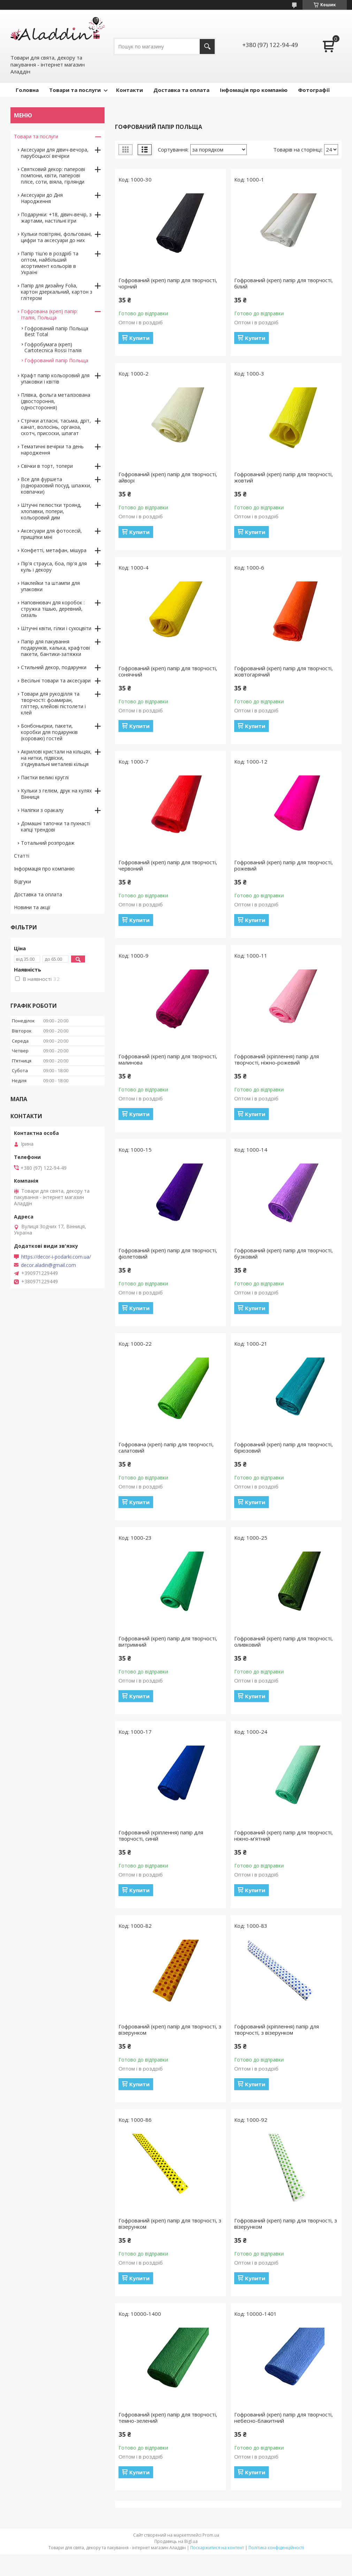 The height and width of the screenshot is (2576, 352). I want to click on Все для фуршета (одноразовий посуд, шпажки, ковпачки), so click(56, 485).